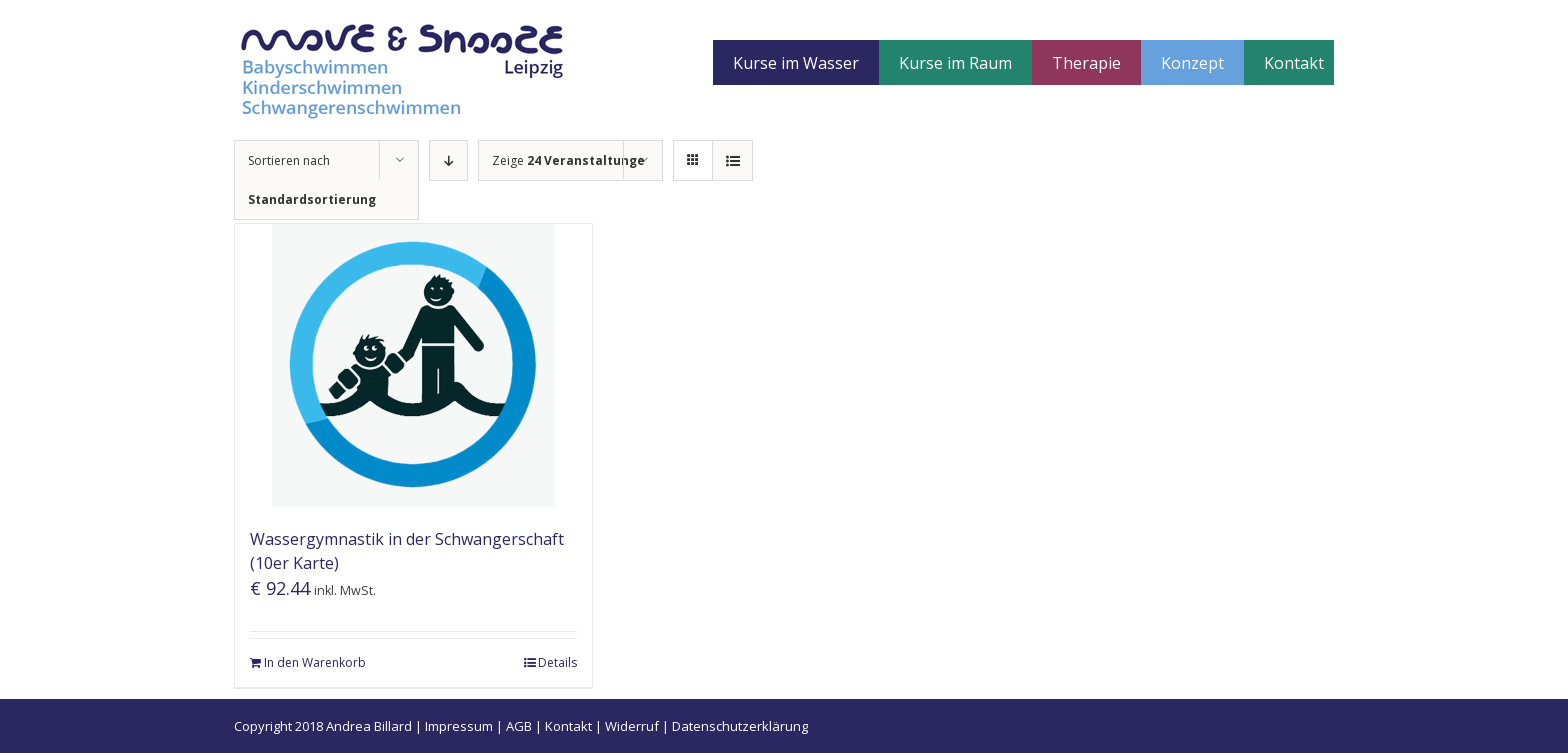  What do you see at coordinates (568, 160) in the screenshot?
I see `Zeige` at bounding box center [568, 160].